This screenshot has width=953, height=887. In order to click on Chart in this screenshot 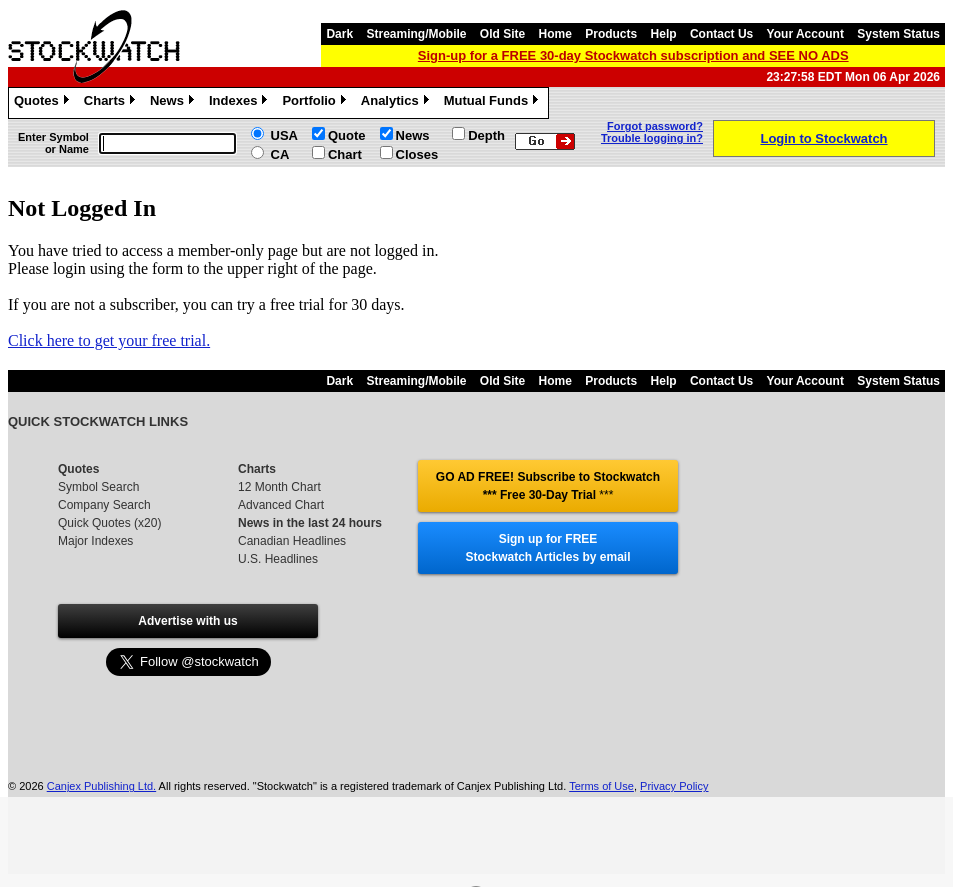, I will do `click(345, 154)`.